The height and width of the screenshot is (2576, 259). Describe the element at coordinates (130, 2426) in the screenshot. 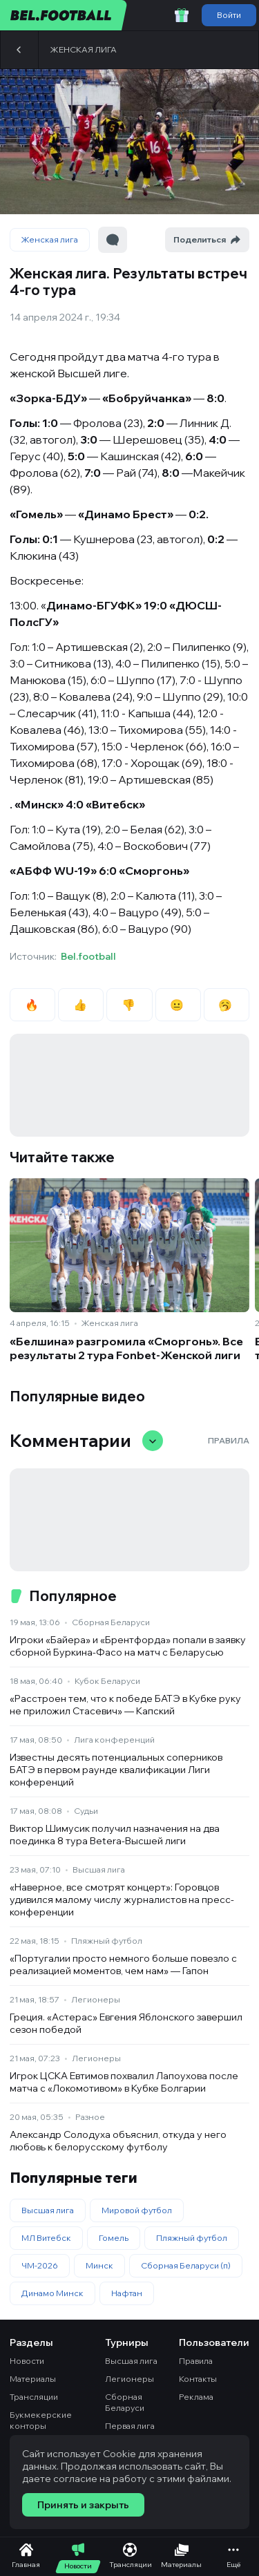

I see `Первая лига` at that location.